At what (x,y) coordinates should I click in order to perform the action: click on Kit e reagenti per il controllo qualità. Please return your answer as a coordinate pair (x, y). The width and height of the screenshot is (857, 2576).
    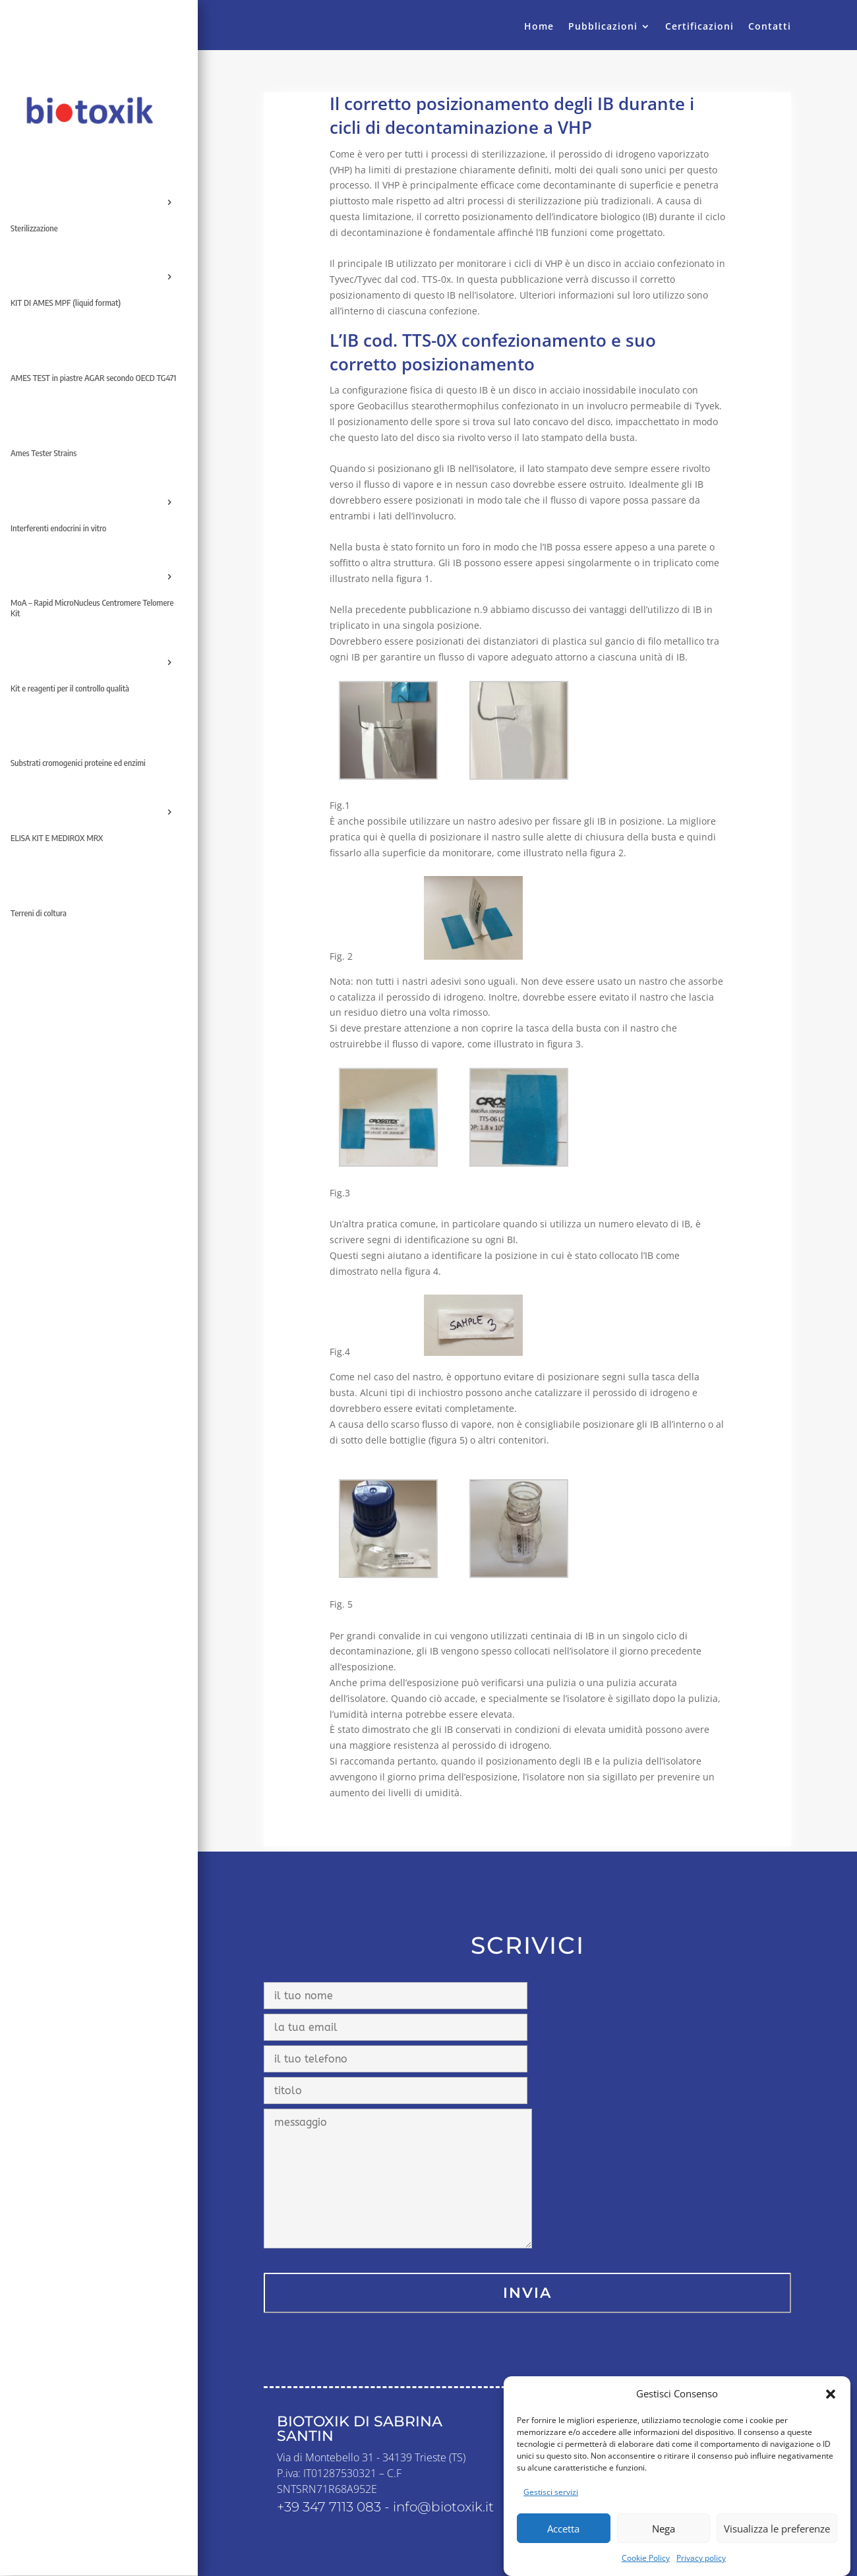
    Looking at the image, I should click on (70, 688).